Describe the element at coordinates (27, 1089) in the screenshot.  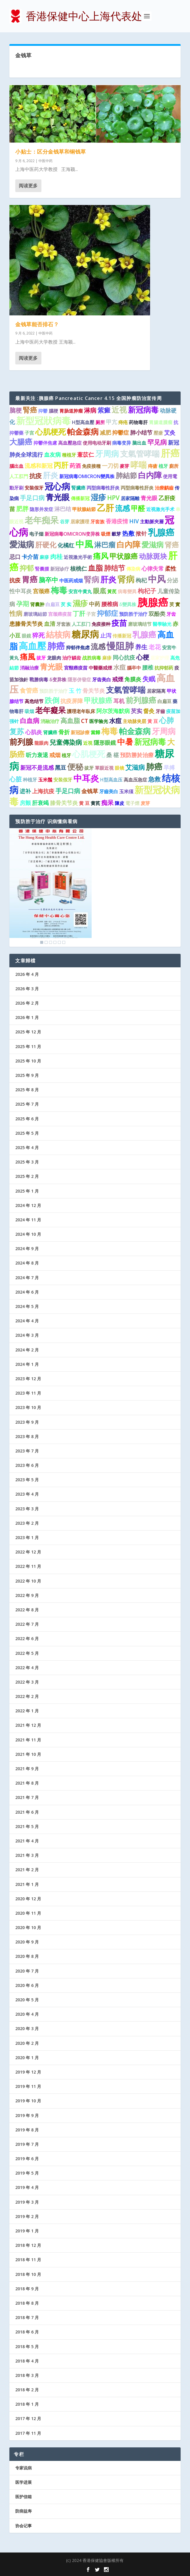
I see `2025 年 8 月` at that location.